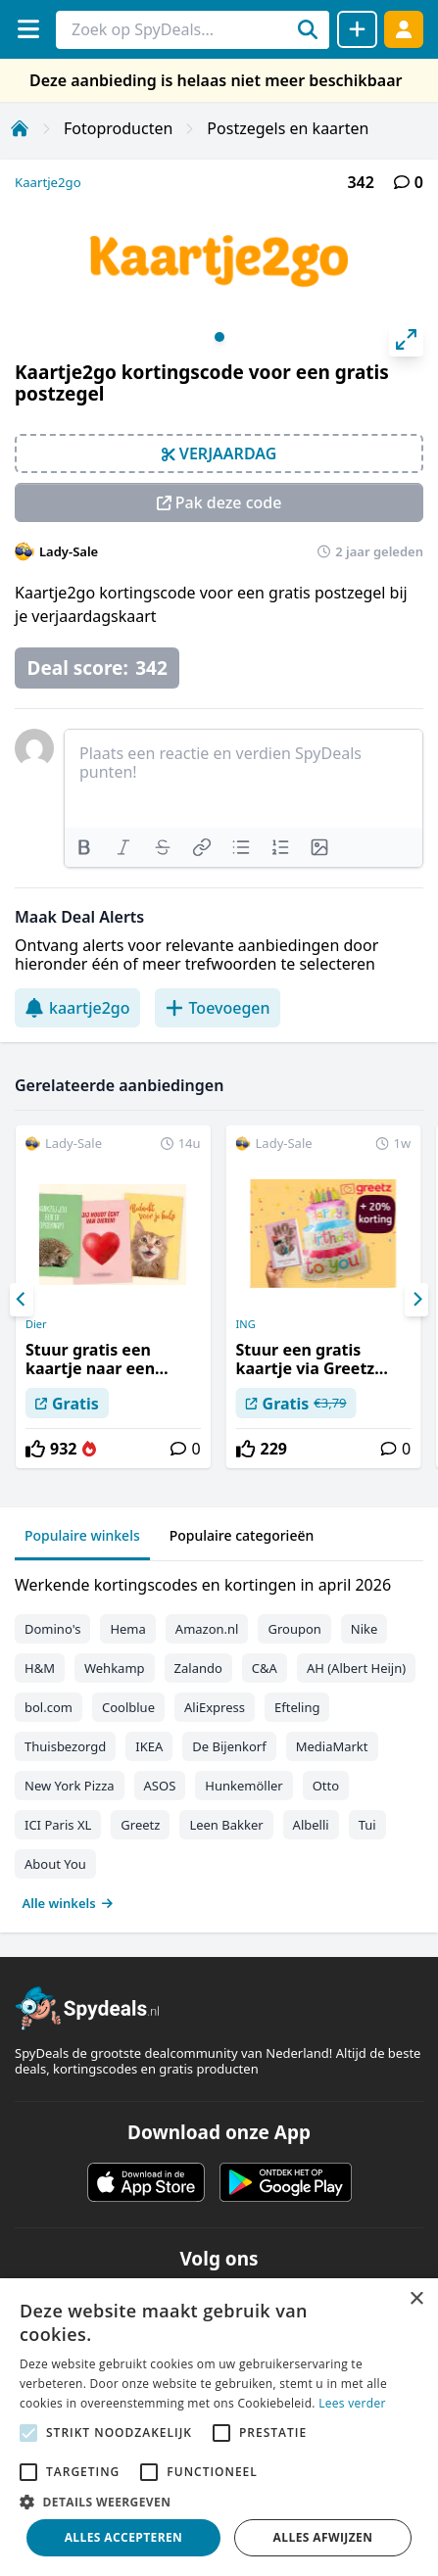 This screenshot has width=438, height=2576. What do you see at coordinates (416, 1299) in the screenshot?
I see `[Next]` at bounding box center [416, 1299].